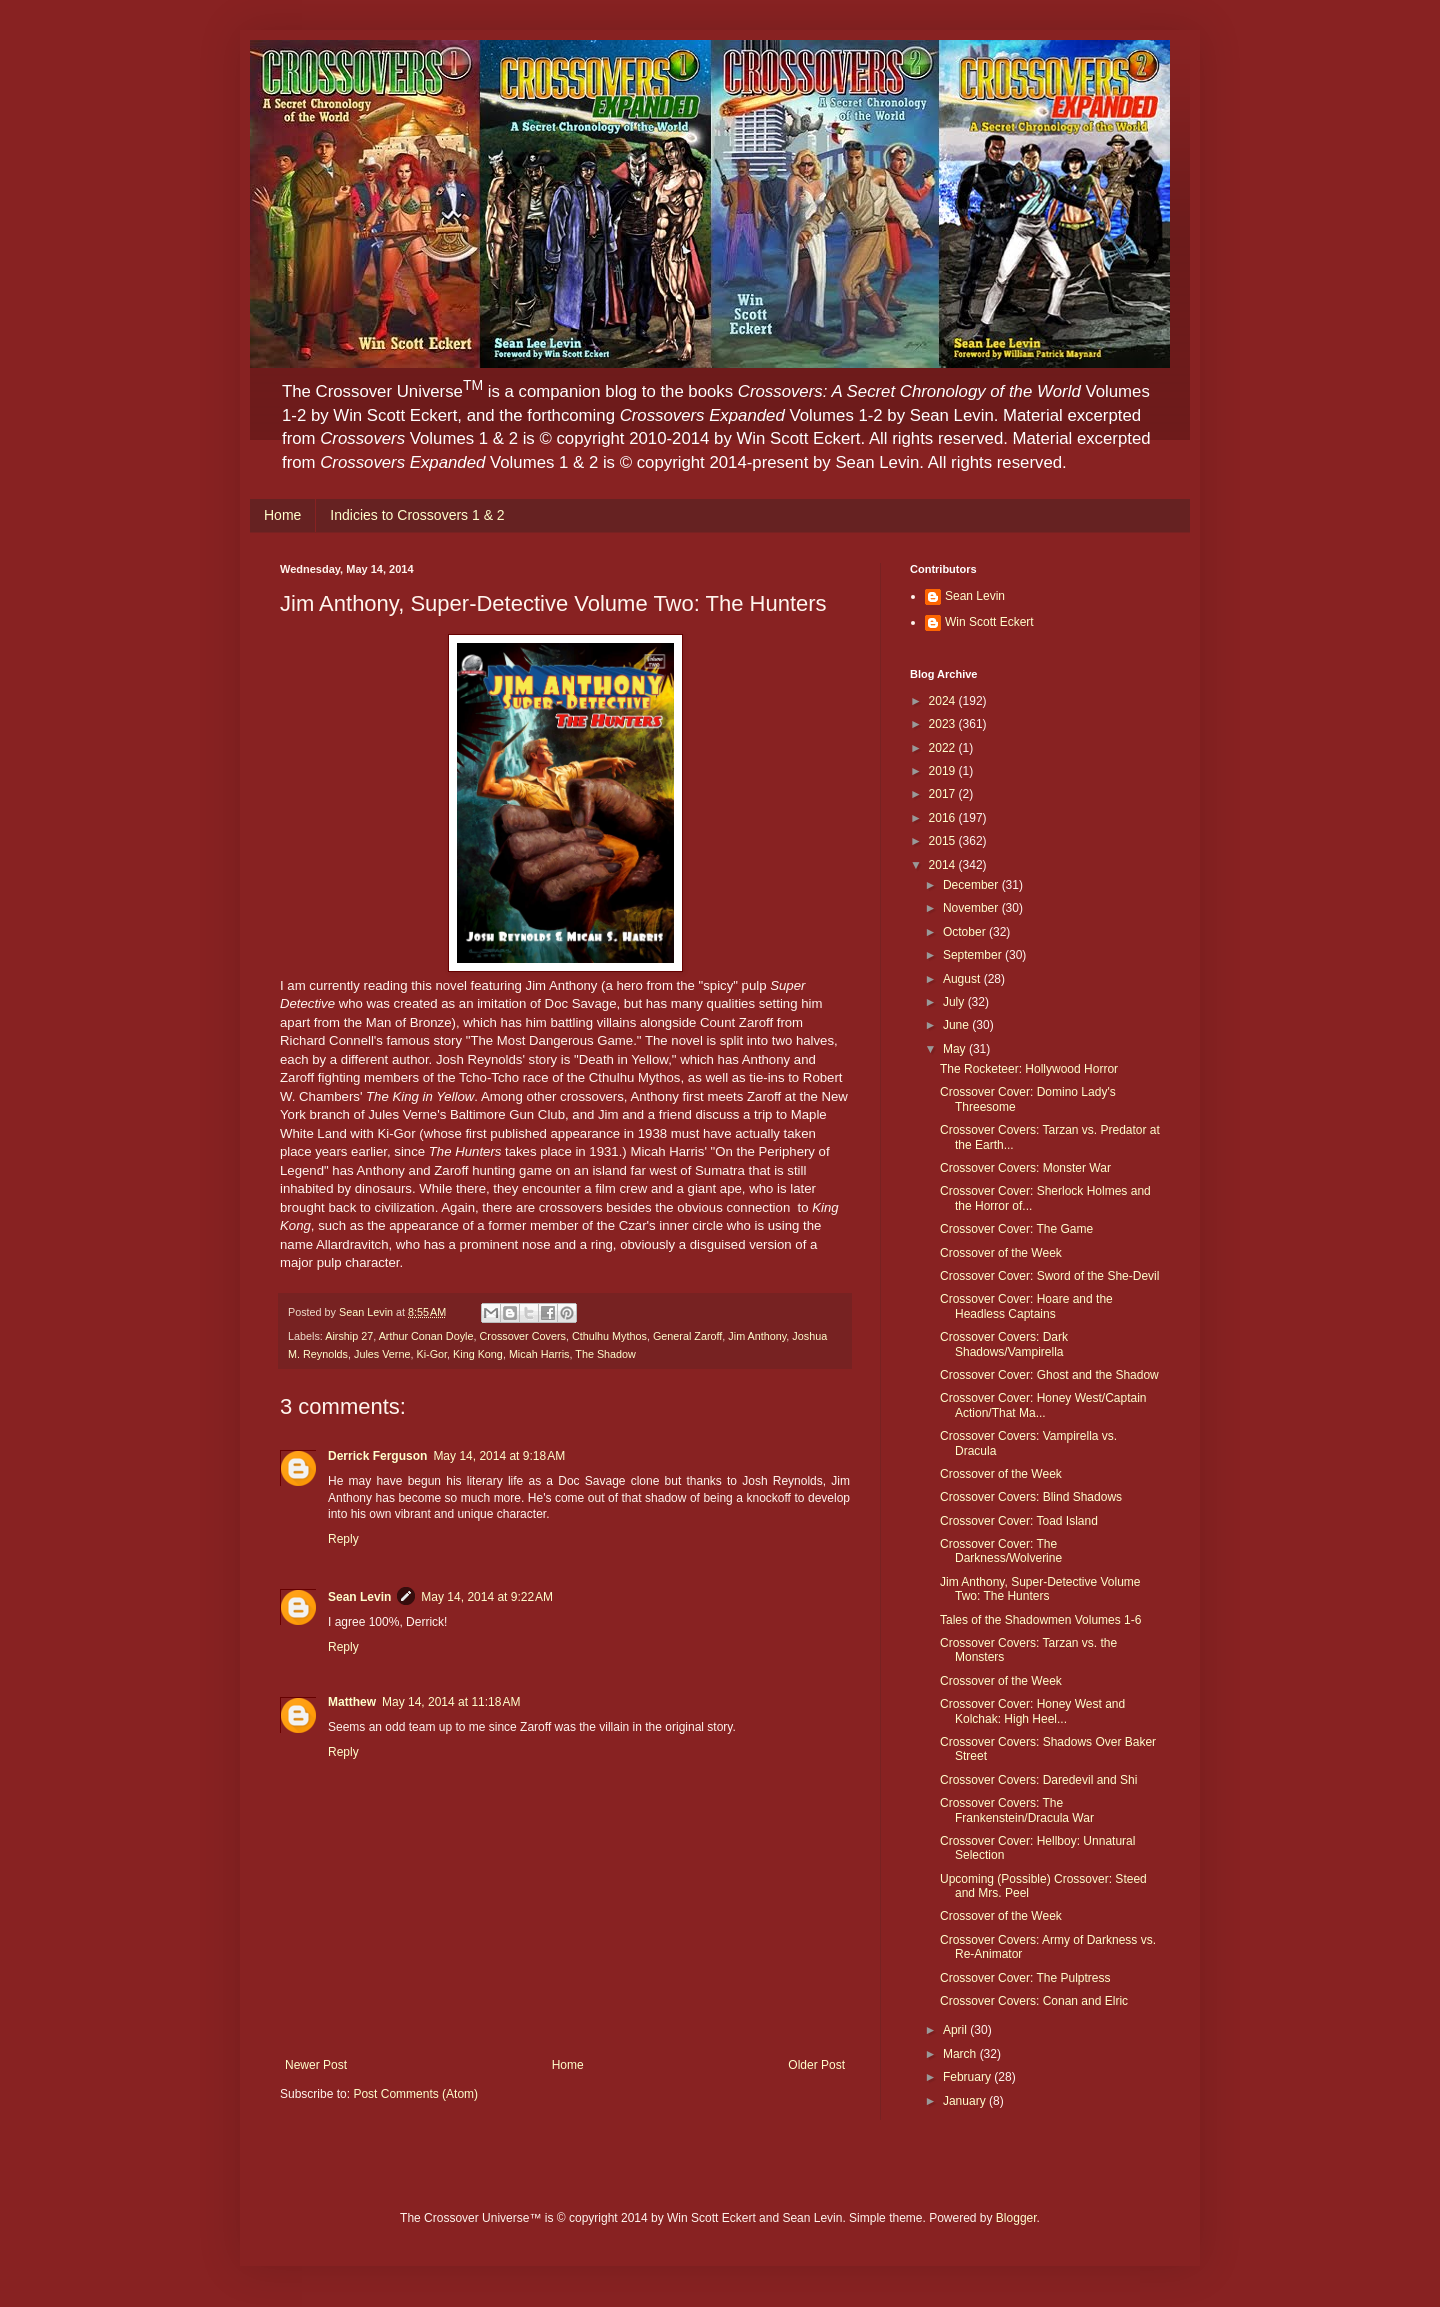 The height and width of the screenshot is (2307, 1440). What do you see at coordinates (349, 1336) in the screenshot?
I see `Airship 27` at bounding box center [349, 1336].